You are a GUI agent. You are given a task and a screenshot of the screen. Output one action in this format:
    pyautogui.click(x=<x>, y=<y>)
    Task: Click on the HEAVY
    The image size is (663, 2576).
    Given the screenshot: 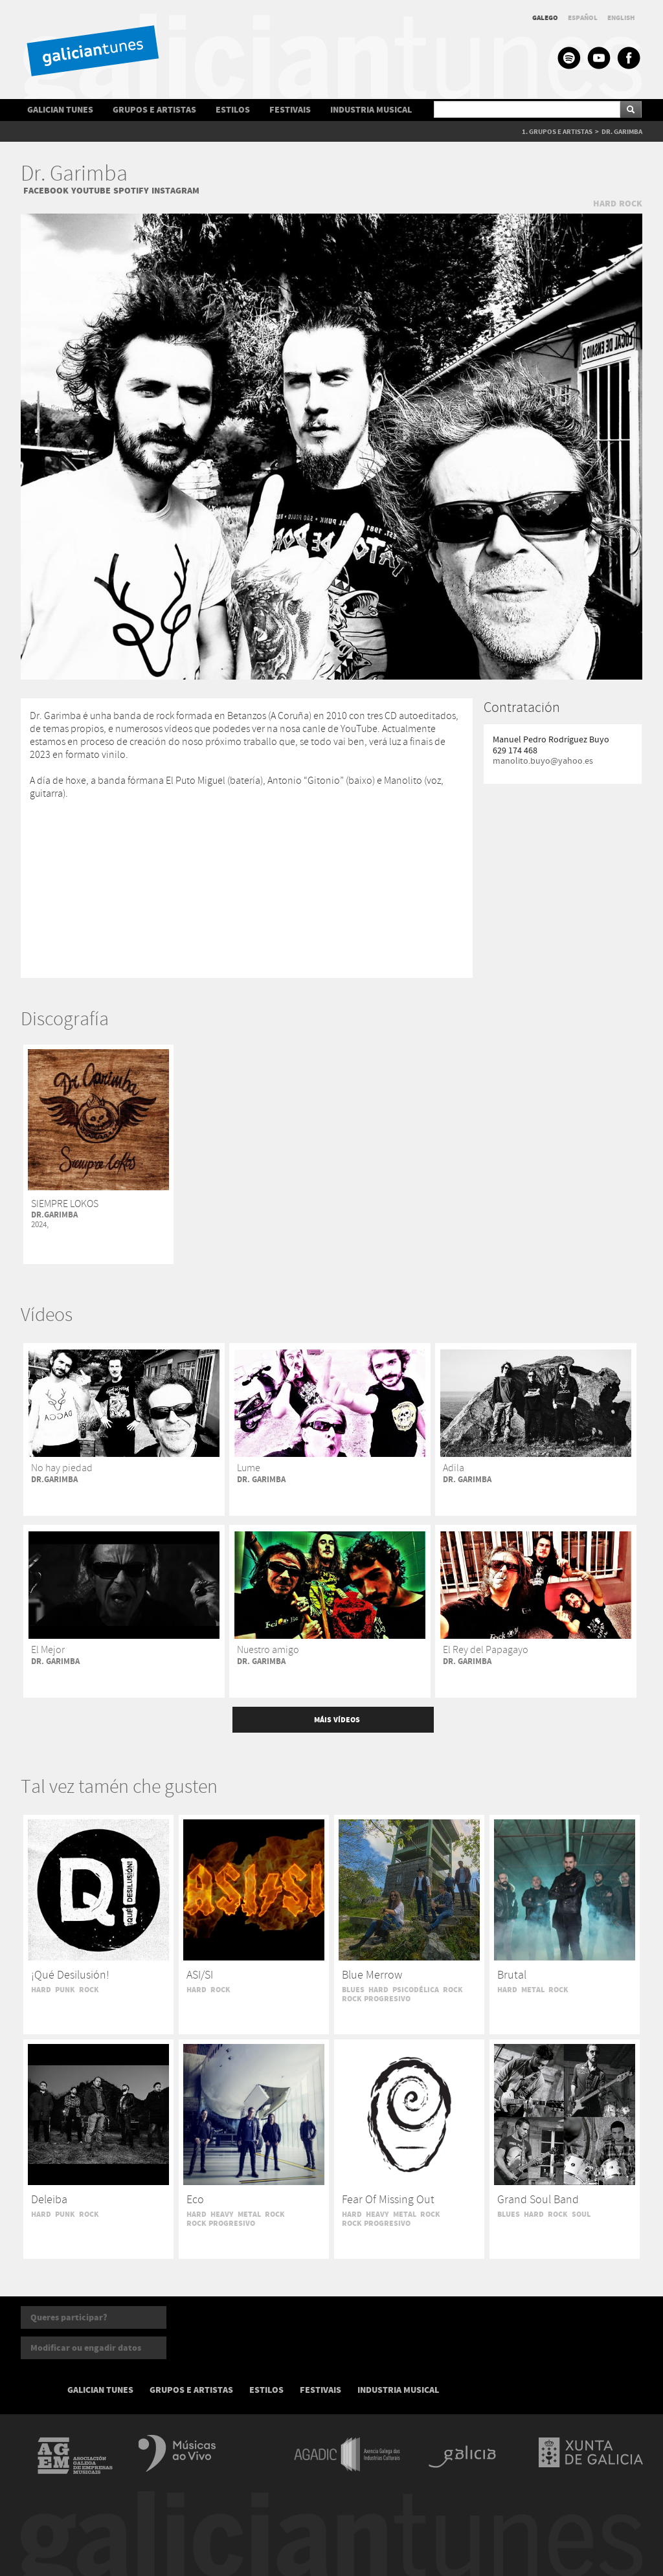 What is the action you would take?
    pyautogui.click(x=222, y=2214)
    